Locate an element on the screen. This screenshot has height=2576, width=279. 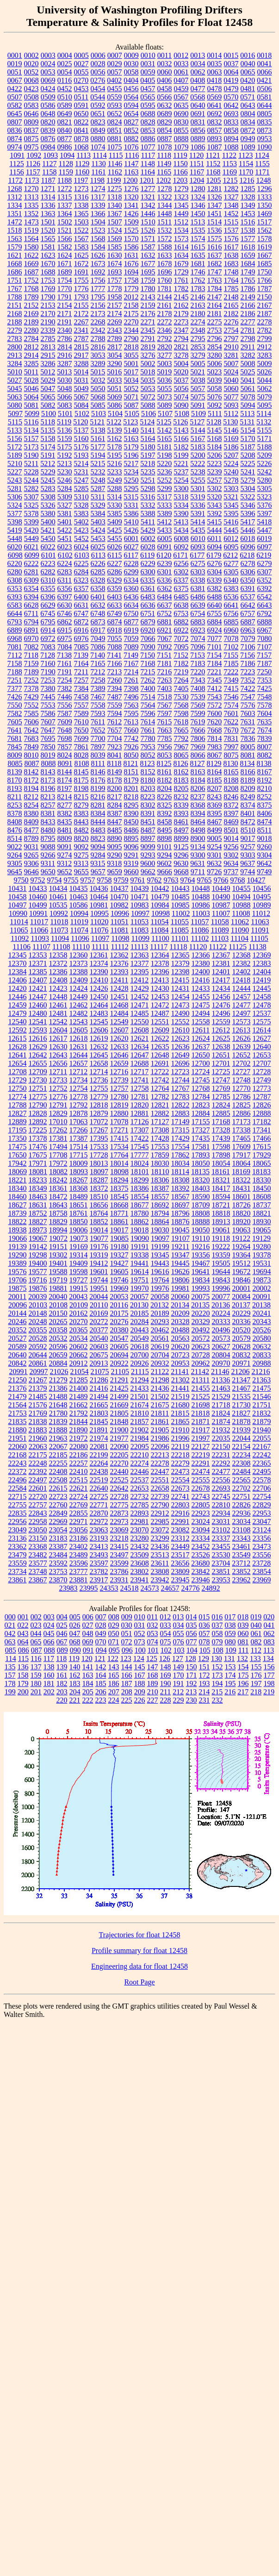
5415 is located at coordinates (214, 522).